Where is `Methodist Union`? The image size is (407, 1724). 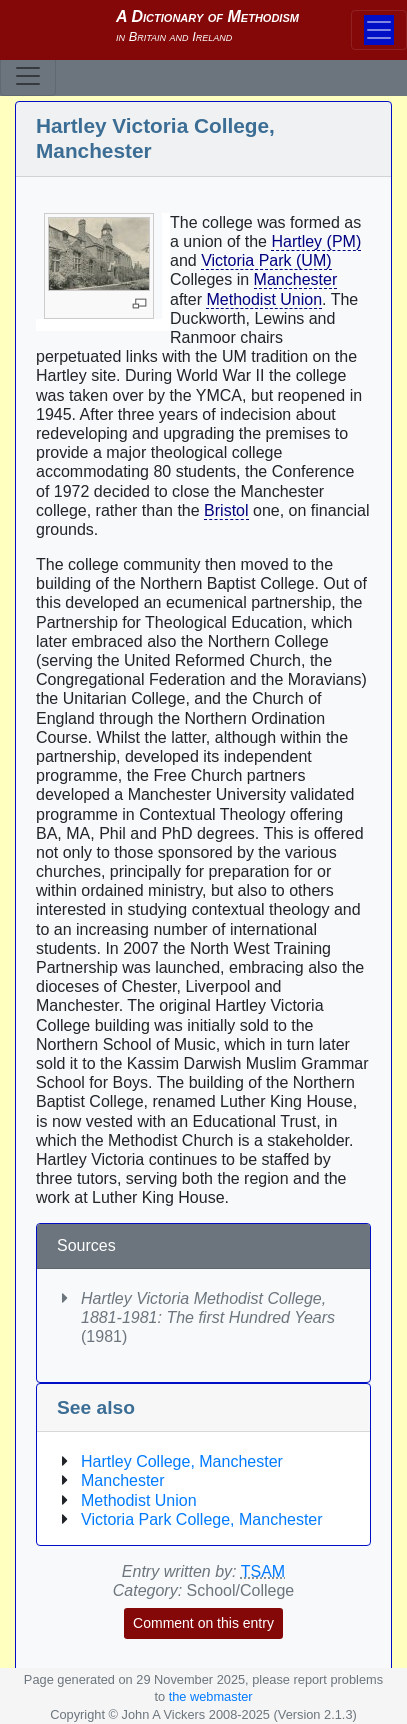
Methodist Union is located at coordinates (264, 299).